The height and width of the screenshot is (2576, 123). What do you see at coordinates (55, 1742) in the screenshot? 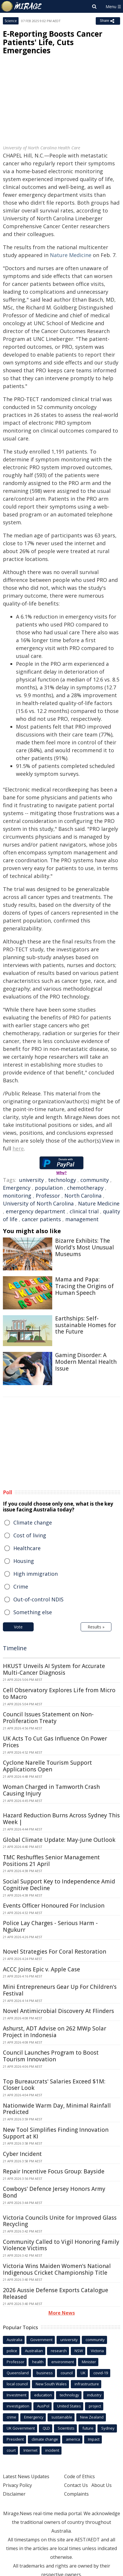
I see `UK Acts To Cut Gas Influence On Power Prices` at bounding box center [55, 1742].